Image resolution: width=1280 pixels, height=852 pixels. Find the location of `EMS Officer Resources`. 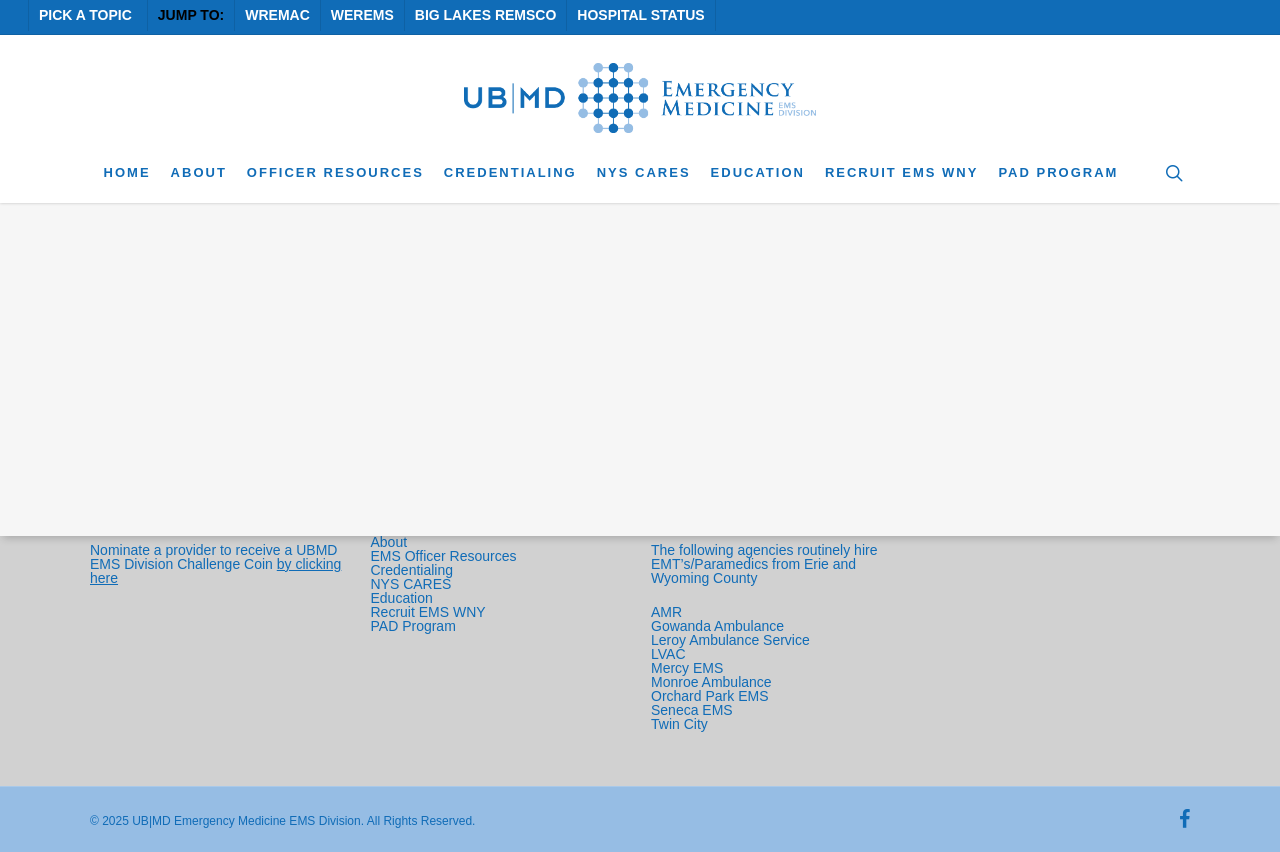

EMS Officer Resources is located at coordinates (444, 556).